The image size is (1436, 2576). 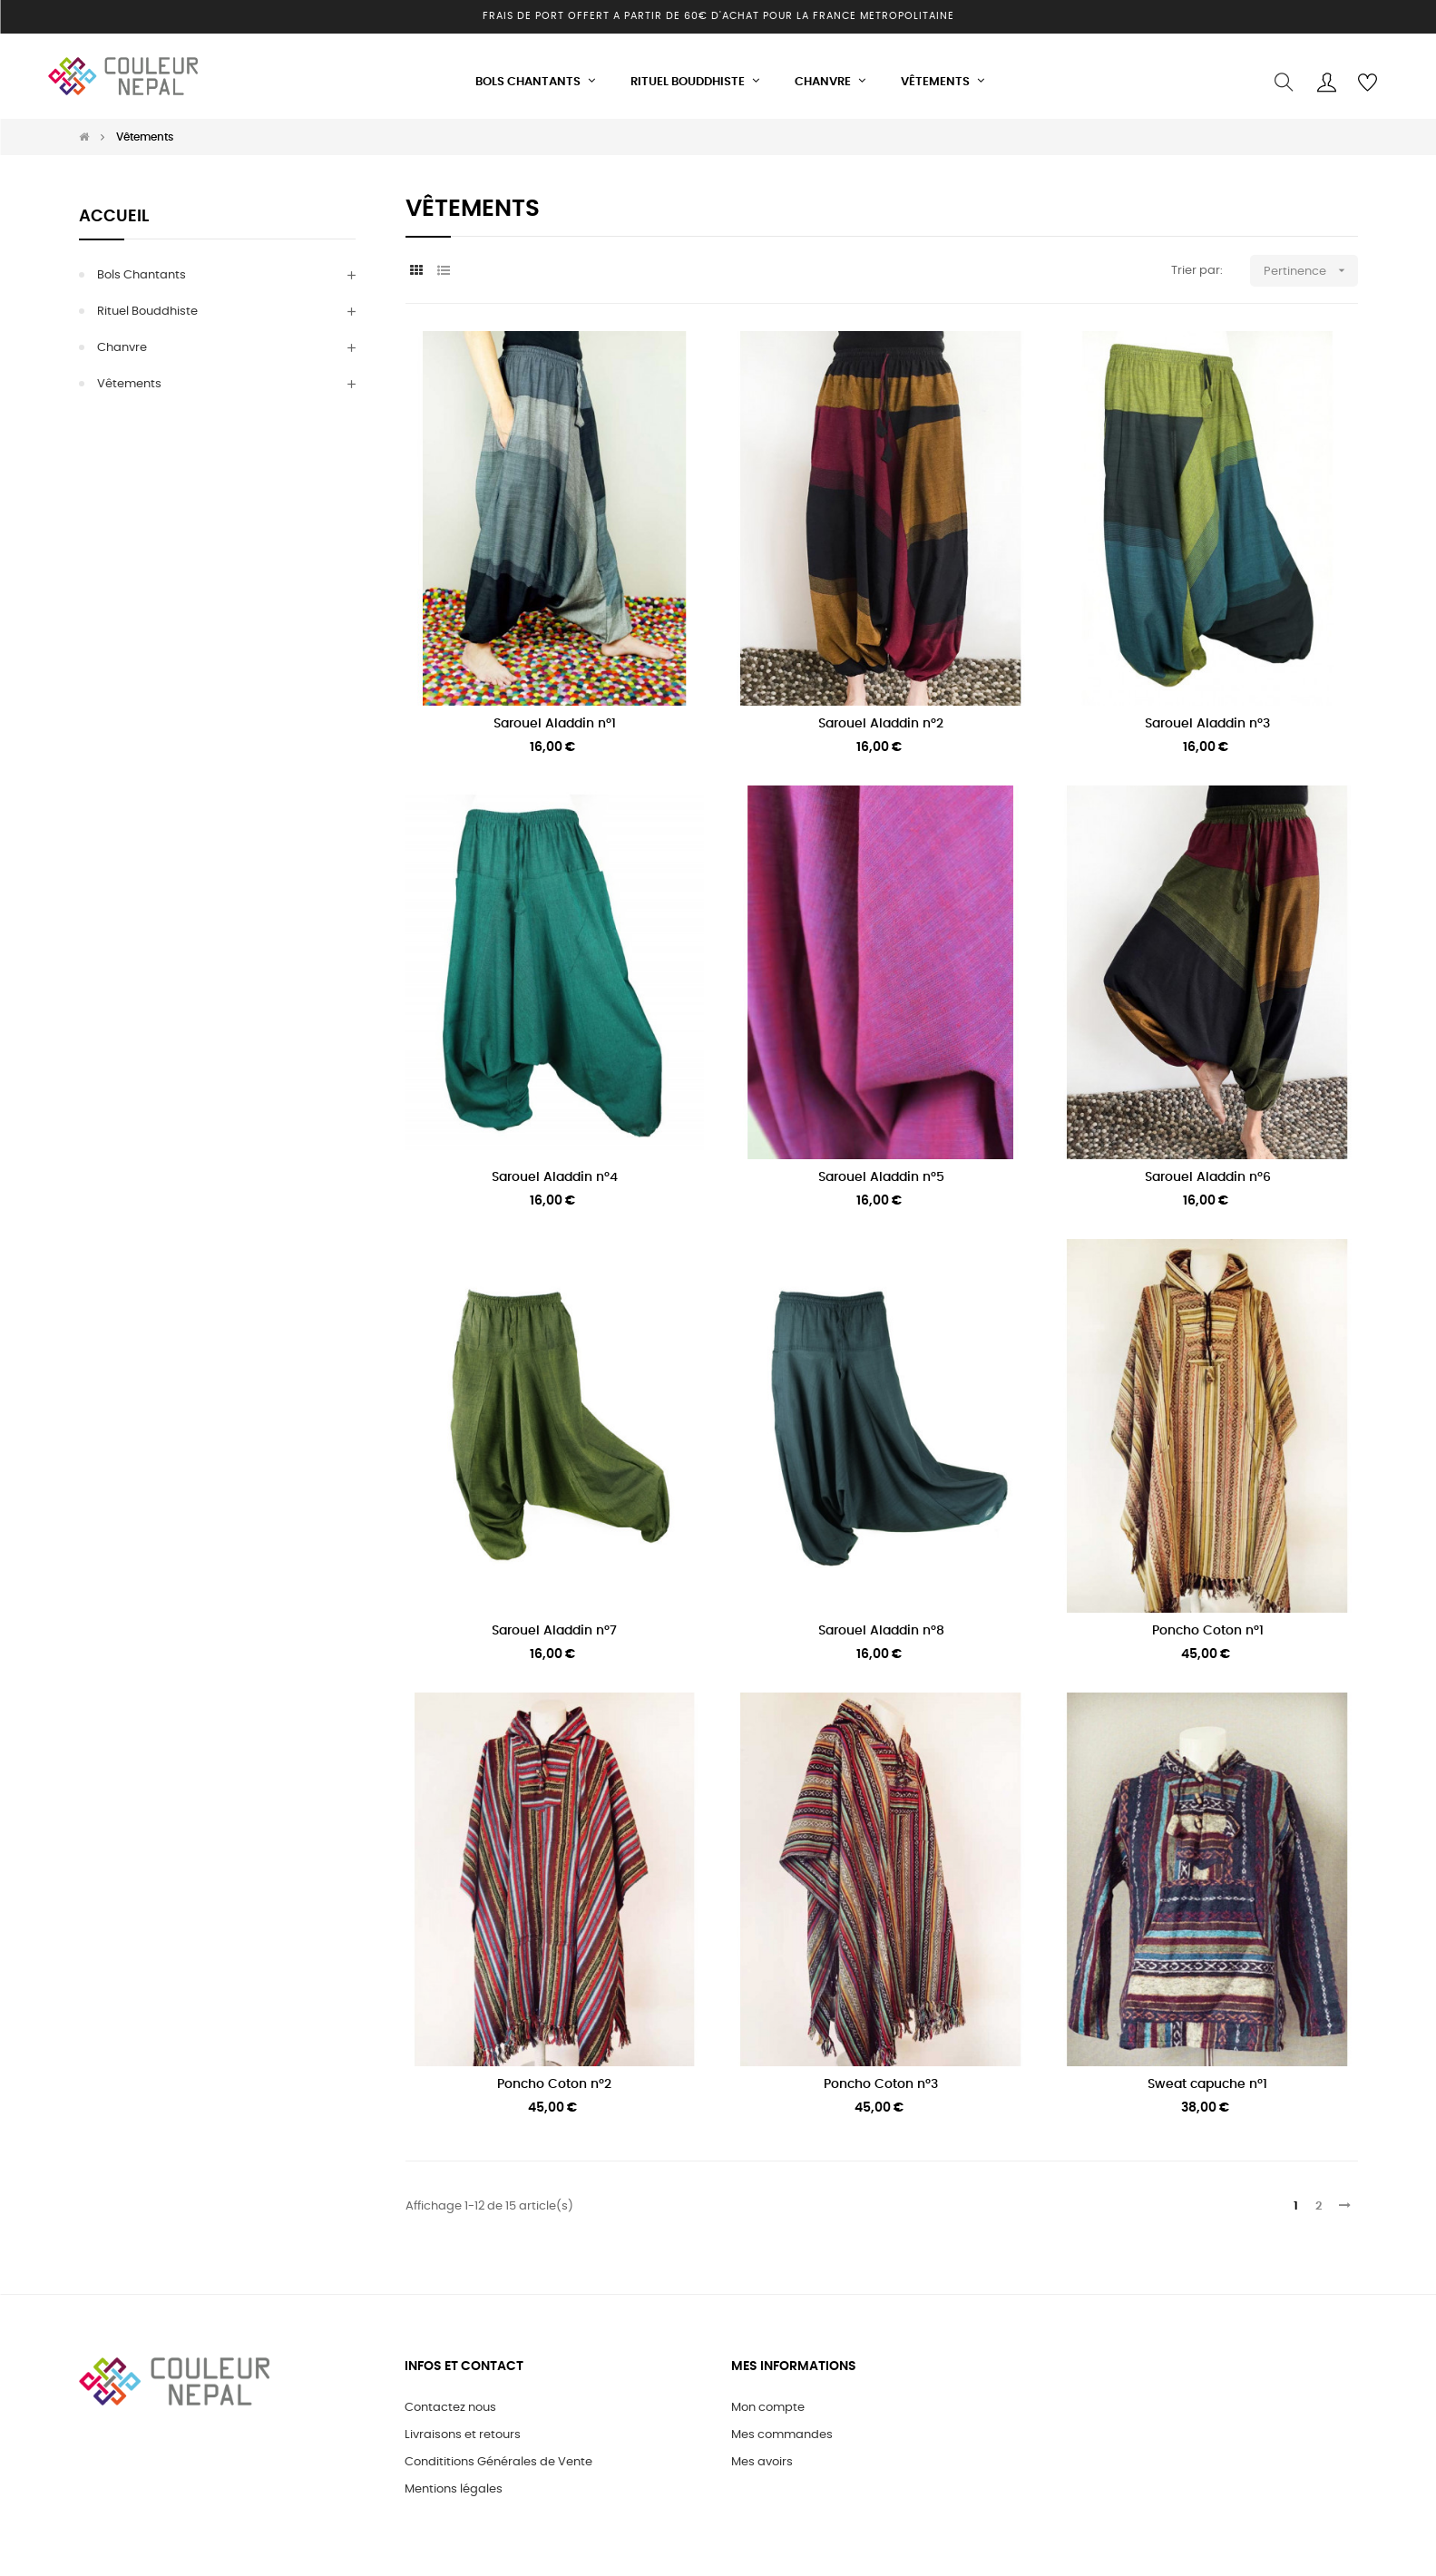 What do you see at coordinates (880, 714) in the screenshot?
I see `Sarouel Aladdin n°2` at bounding box center [880, 714].